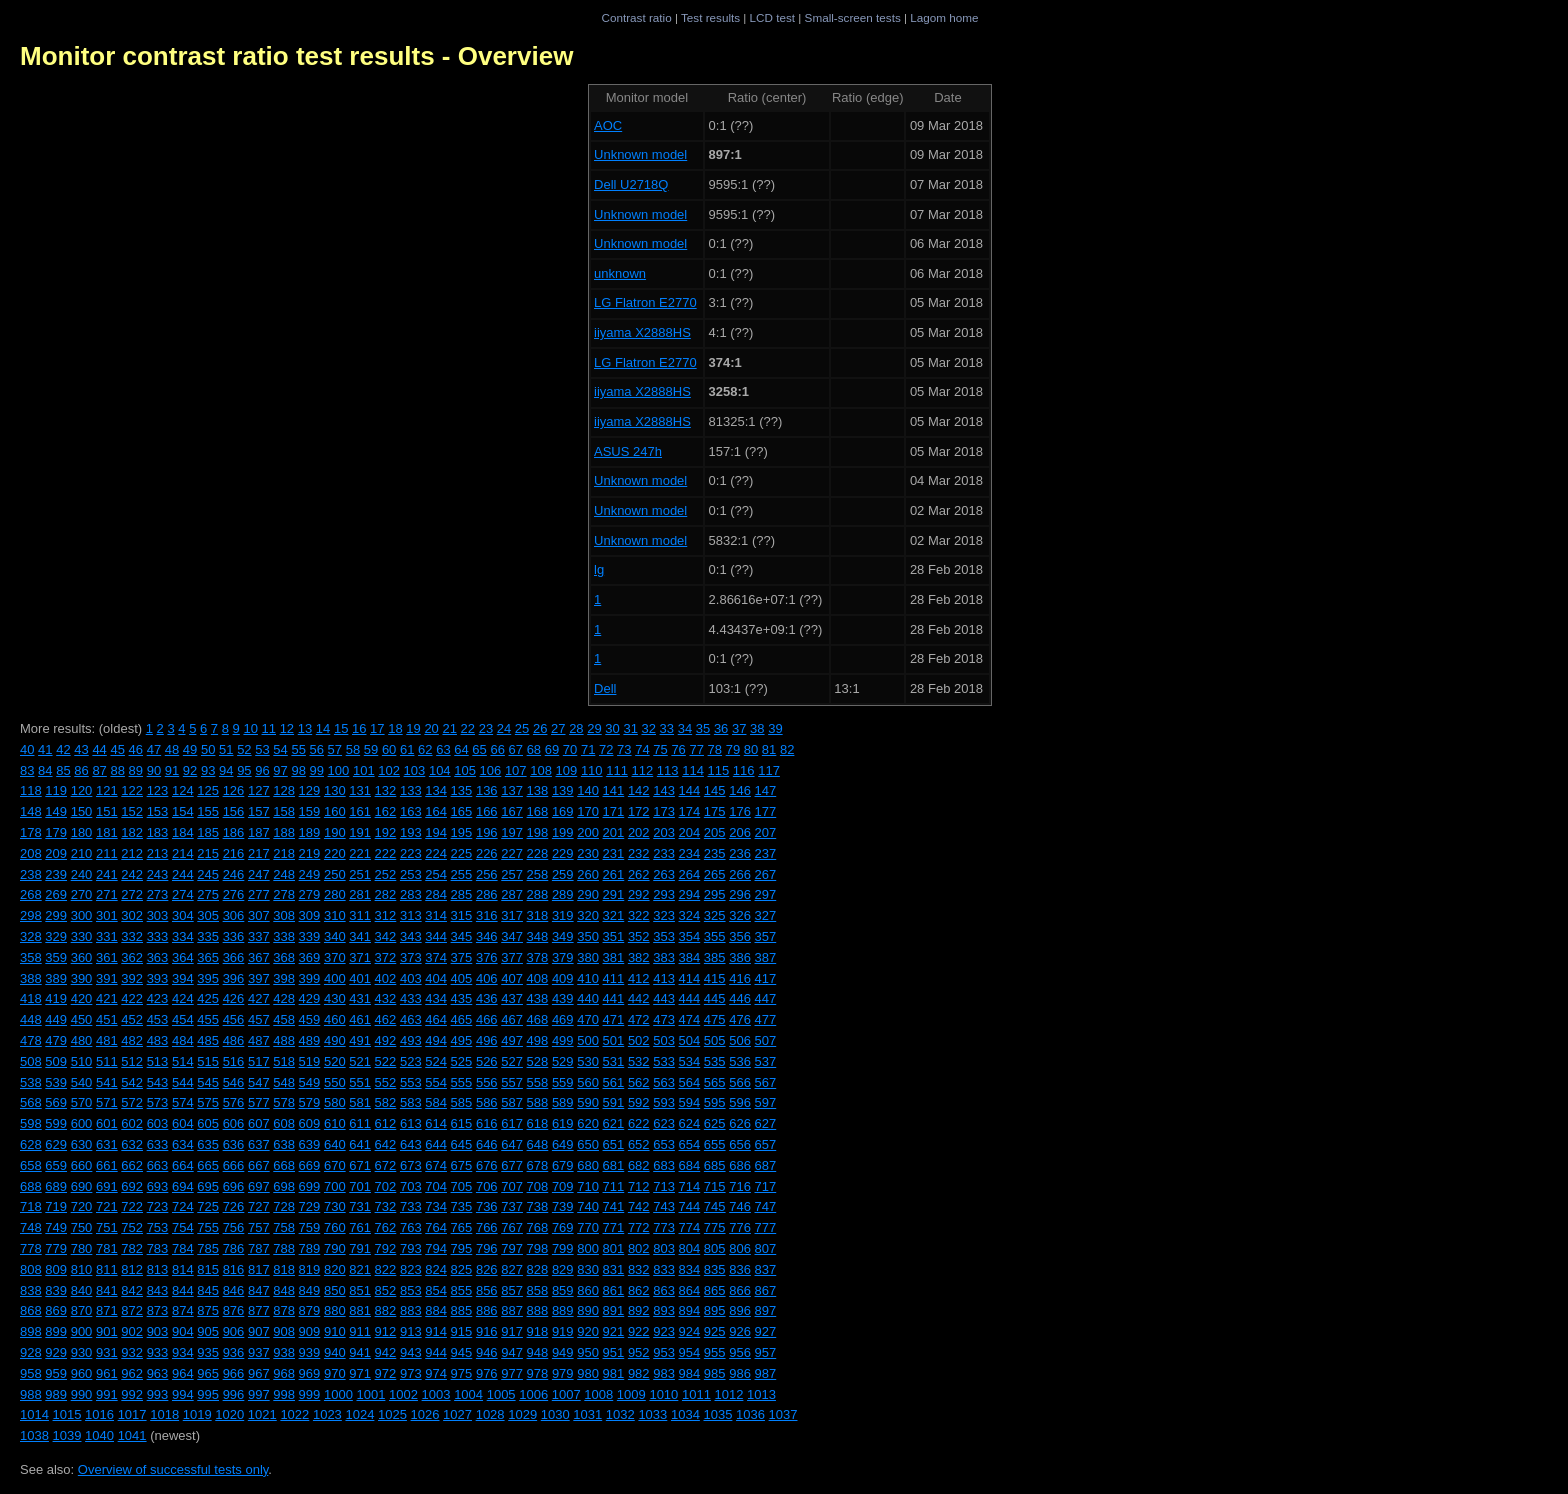  Describe the element at coordinates (250, 728) in the screenshot. I see `10` at that location.